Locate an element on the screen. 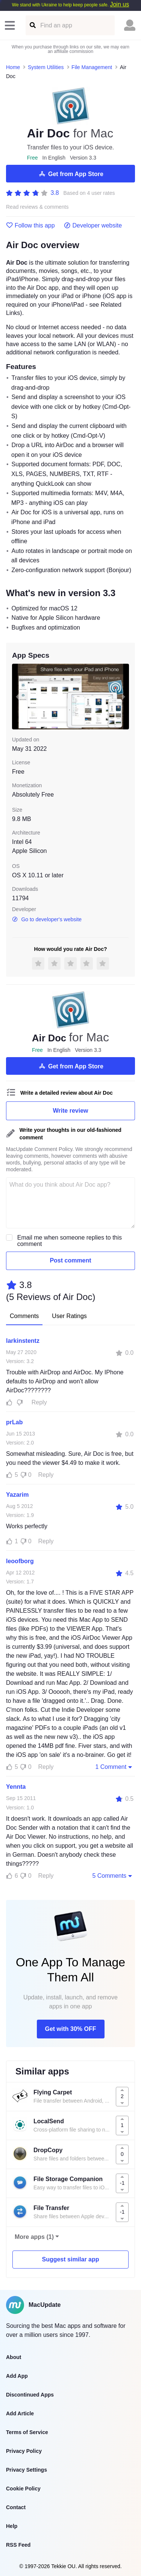 The height and width of the screenshot is (2576, 141). Suggest similar app is located at coordinates (70, 2259).